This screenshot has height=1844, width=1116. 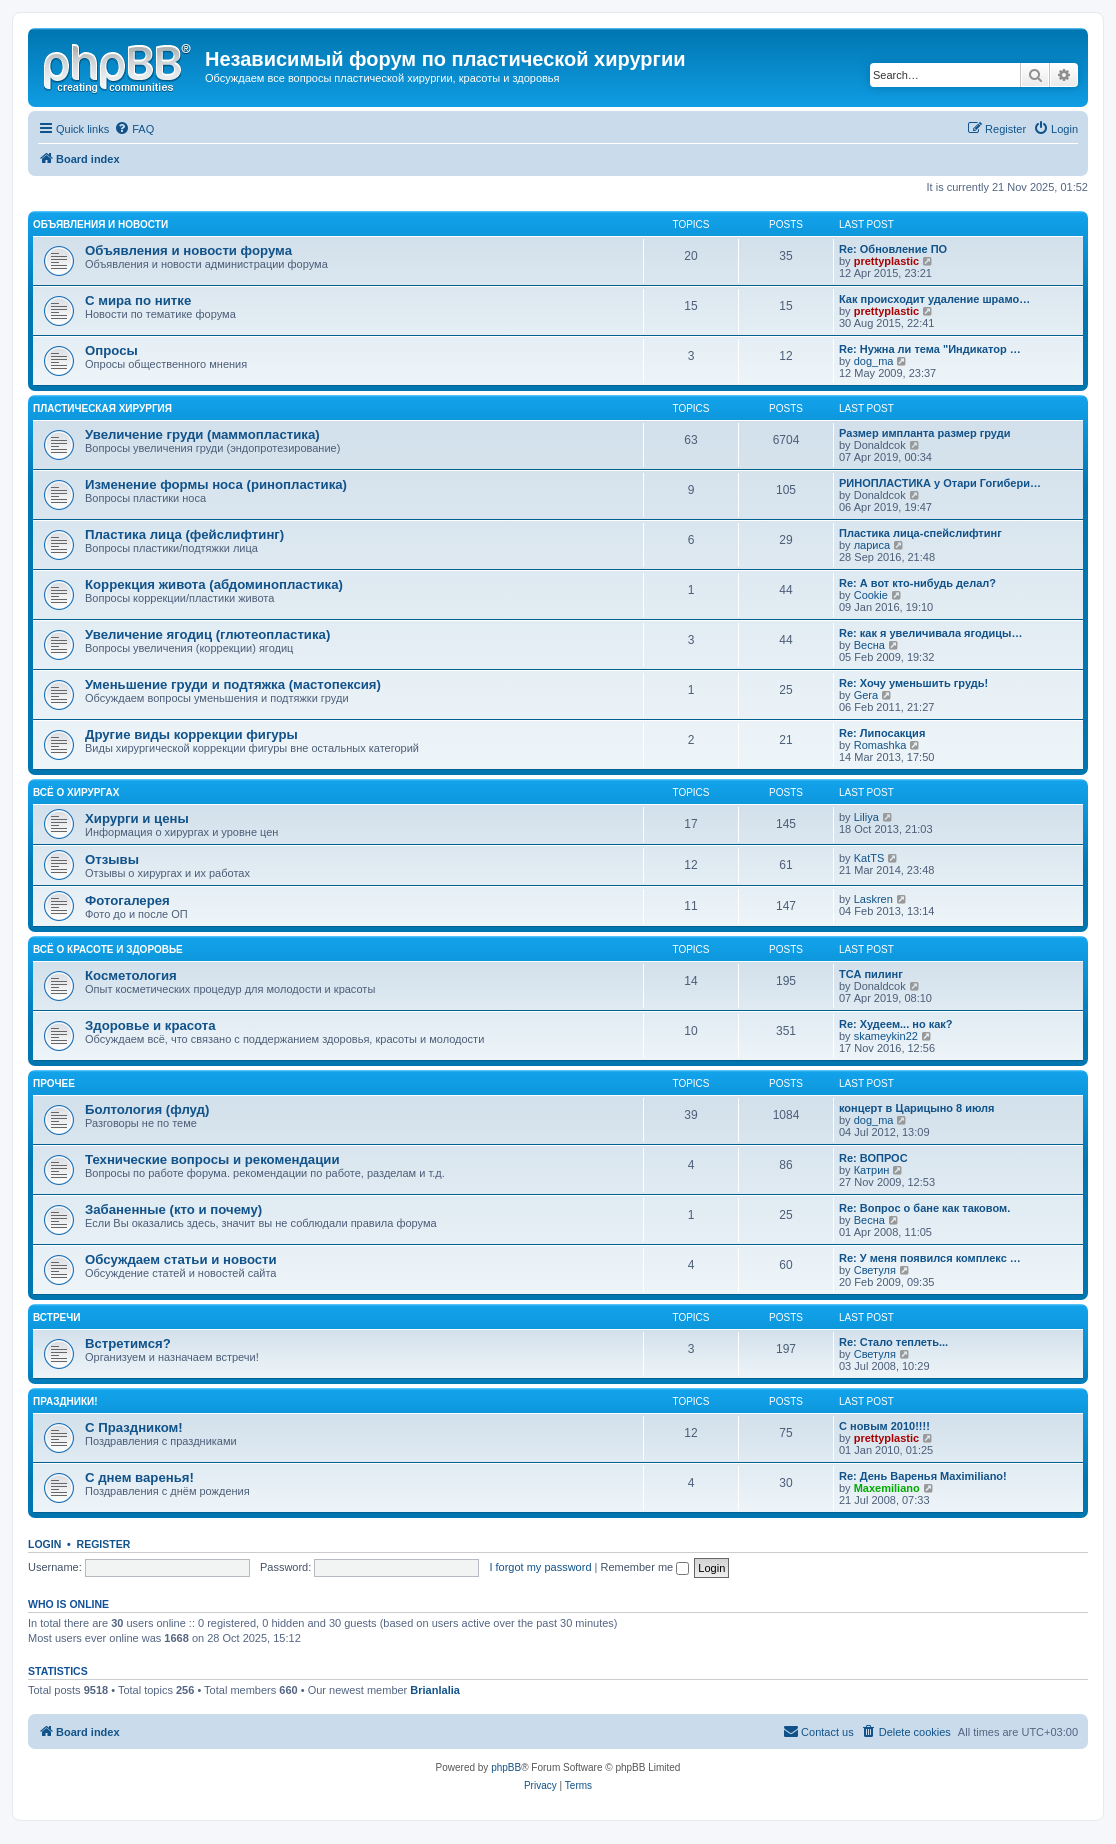 What do you see at coordinates (882, 733) in the screenshot?
I see `Re: Липосакция` at bounding box center [882, 733].